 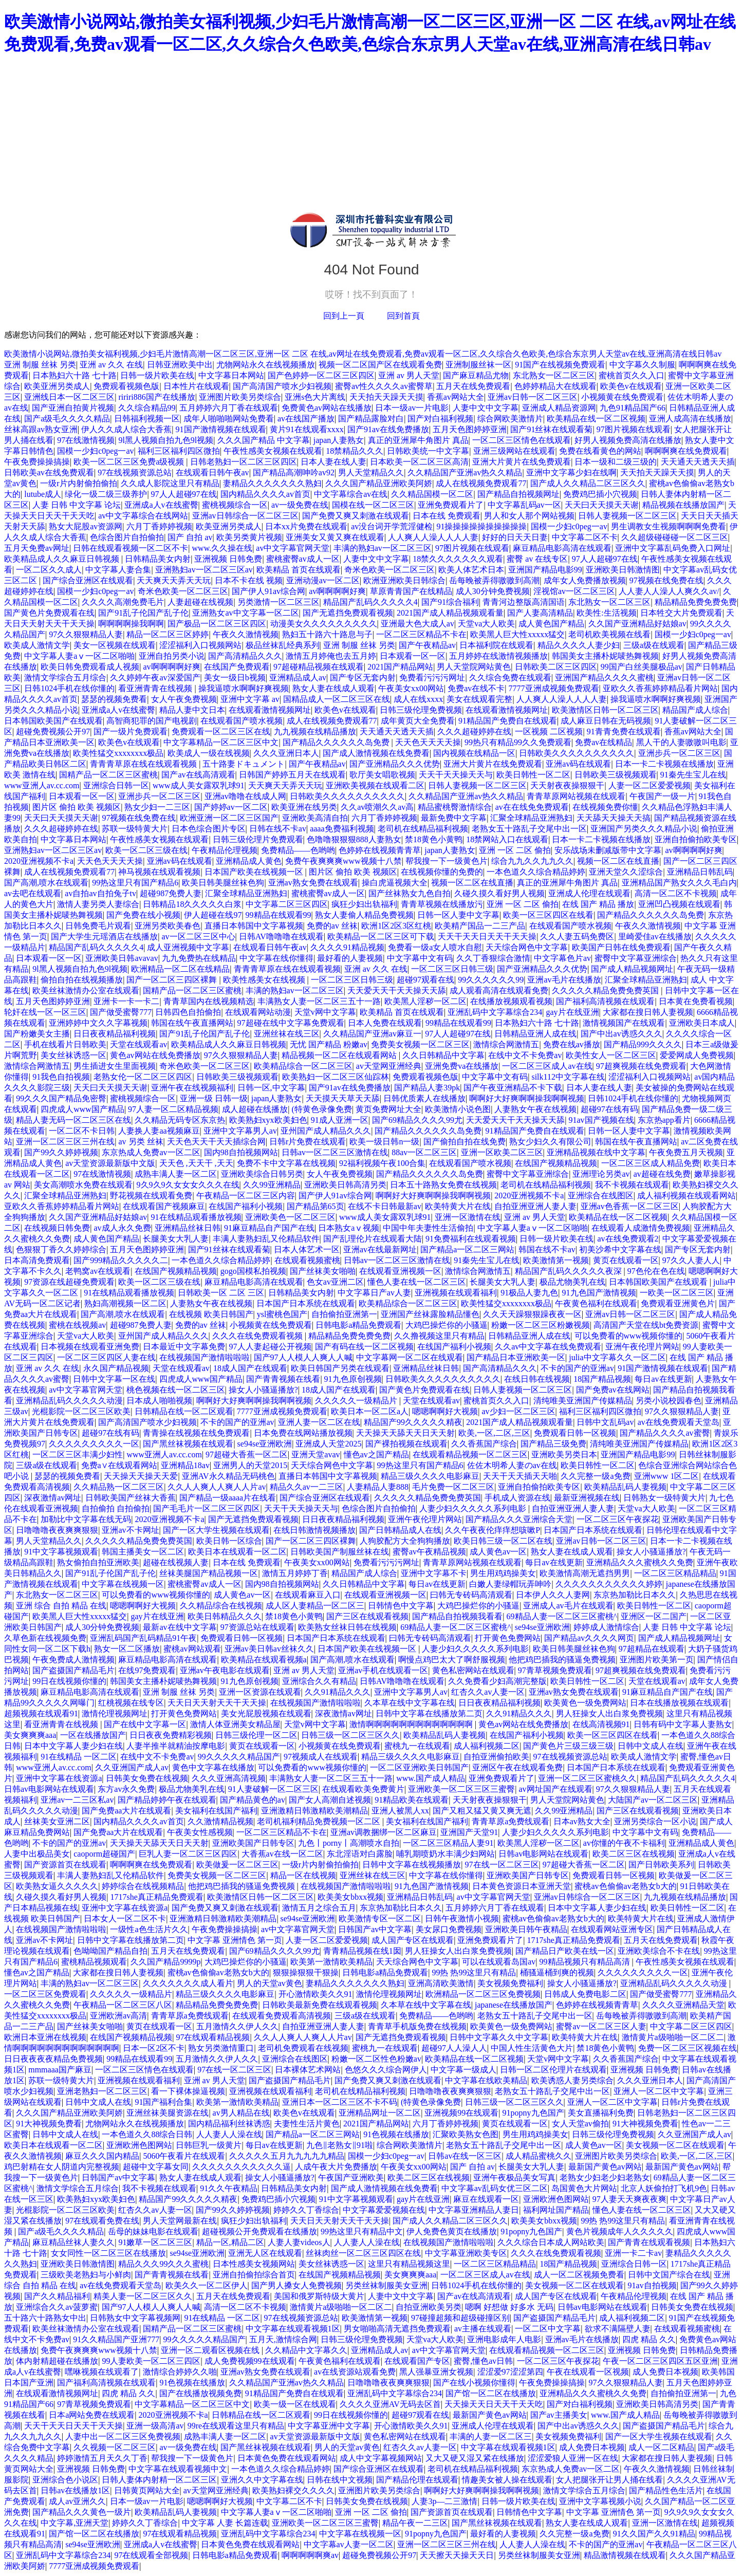 What do you see at coordinates (147, 2490) in the screenshot?
I see `日韩黄页网站大全` at bounding box center [147, 2490].